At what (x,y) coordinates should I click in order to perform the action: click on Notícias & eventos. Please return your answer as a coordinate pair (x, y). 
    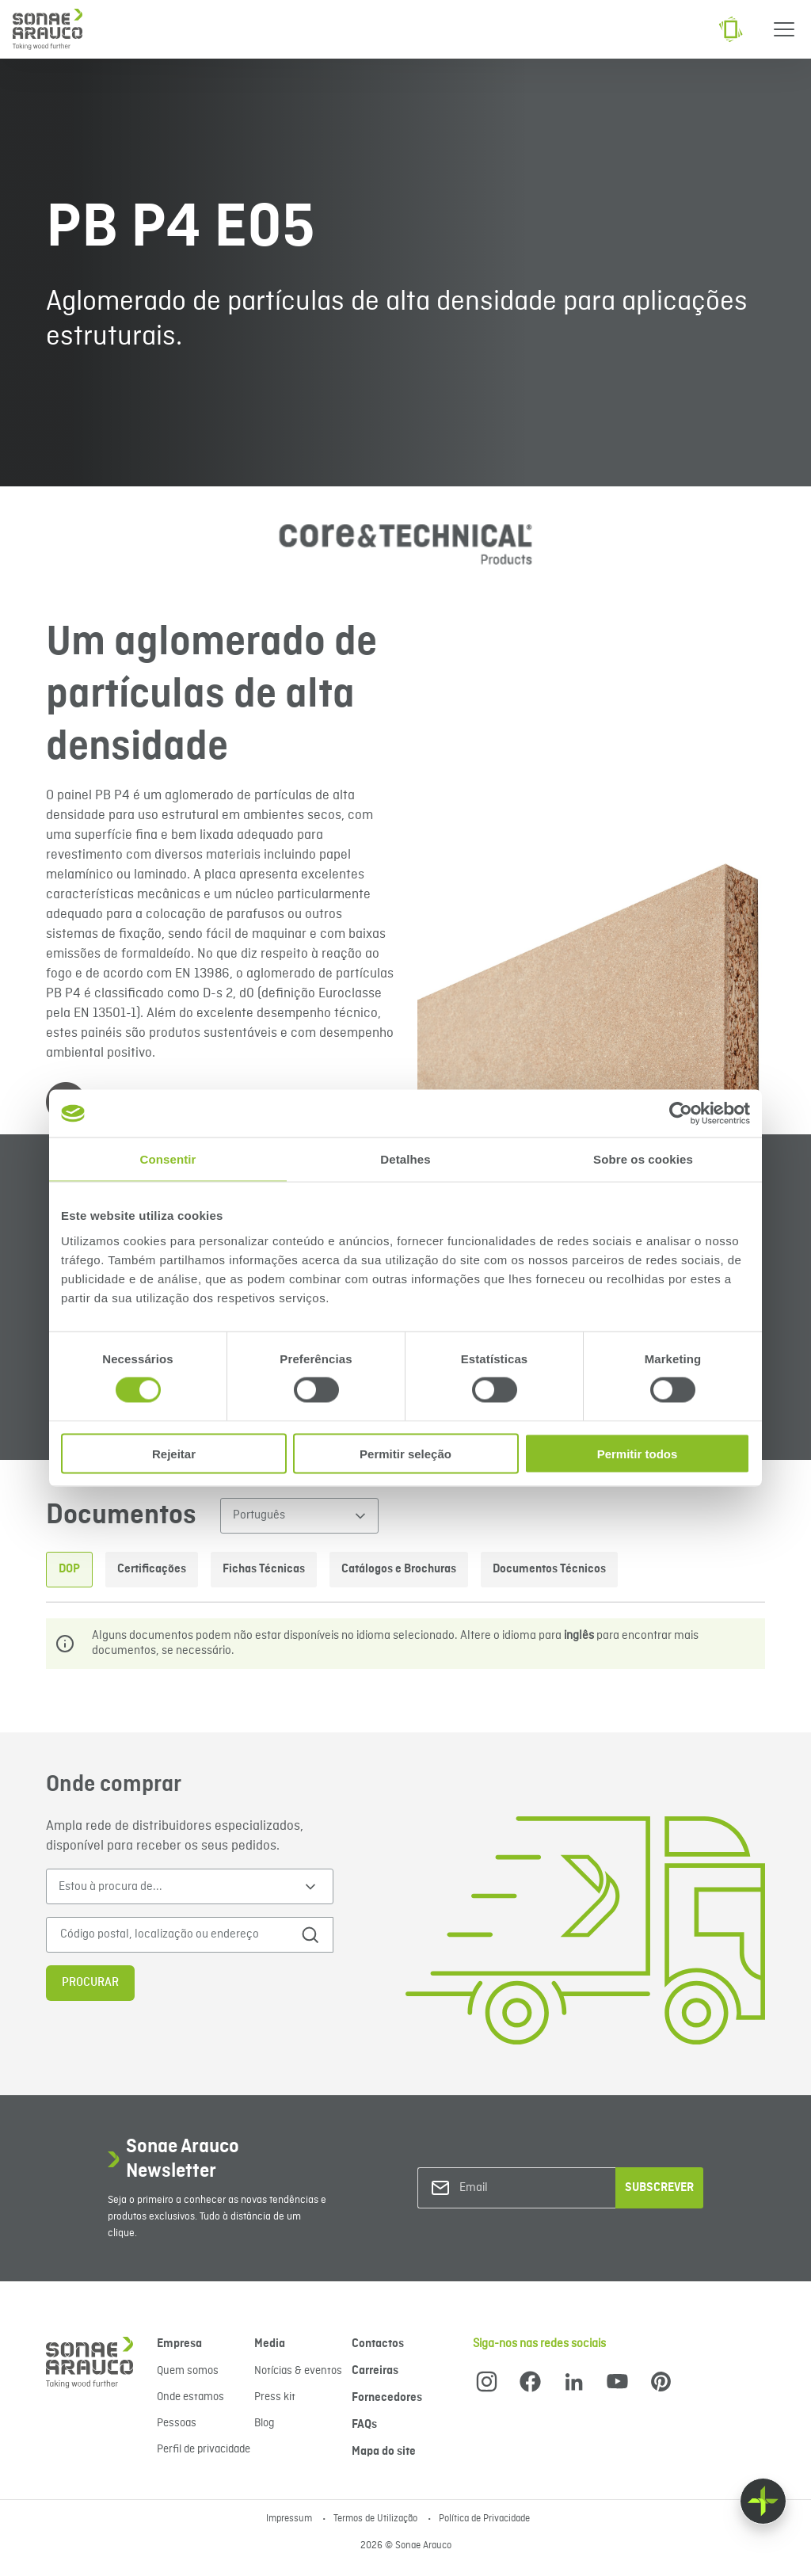
    Looking at the image, I should click on (298, 2371).